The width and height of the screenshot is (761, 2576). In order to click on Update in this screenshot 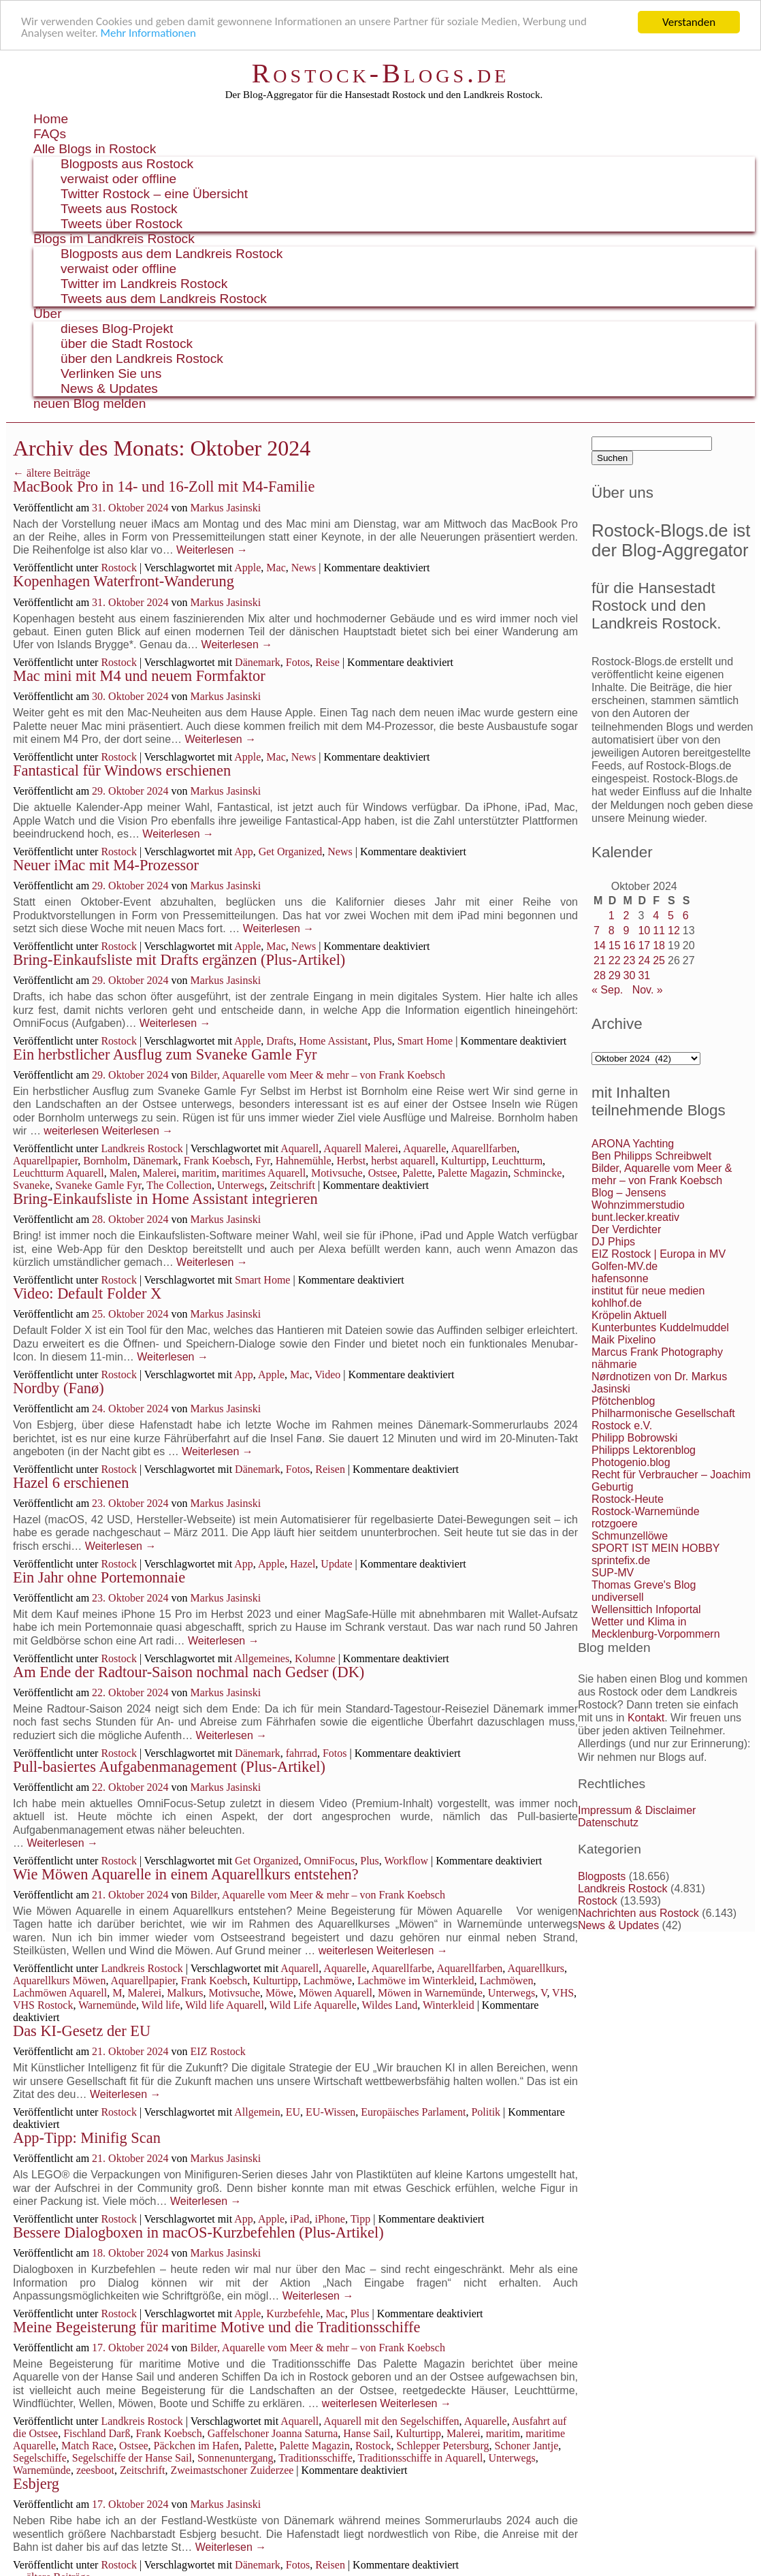, I will do `click(336, 1564)`.